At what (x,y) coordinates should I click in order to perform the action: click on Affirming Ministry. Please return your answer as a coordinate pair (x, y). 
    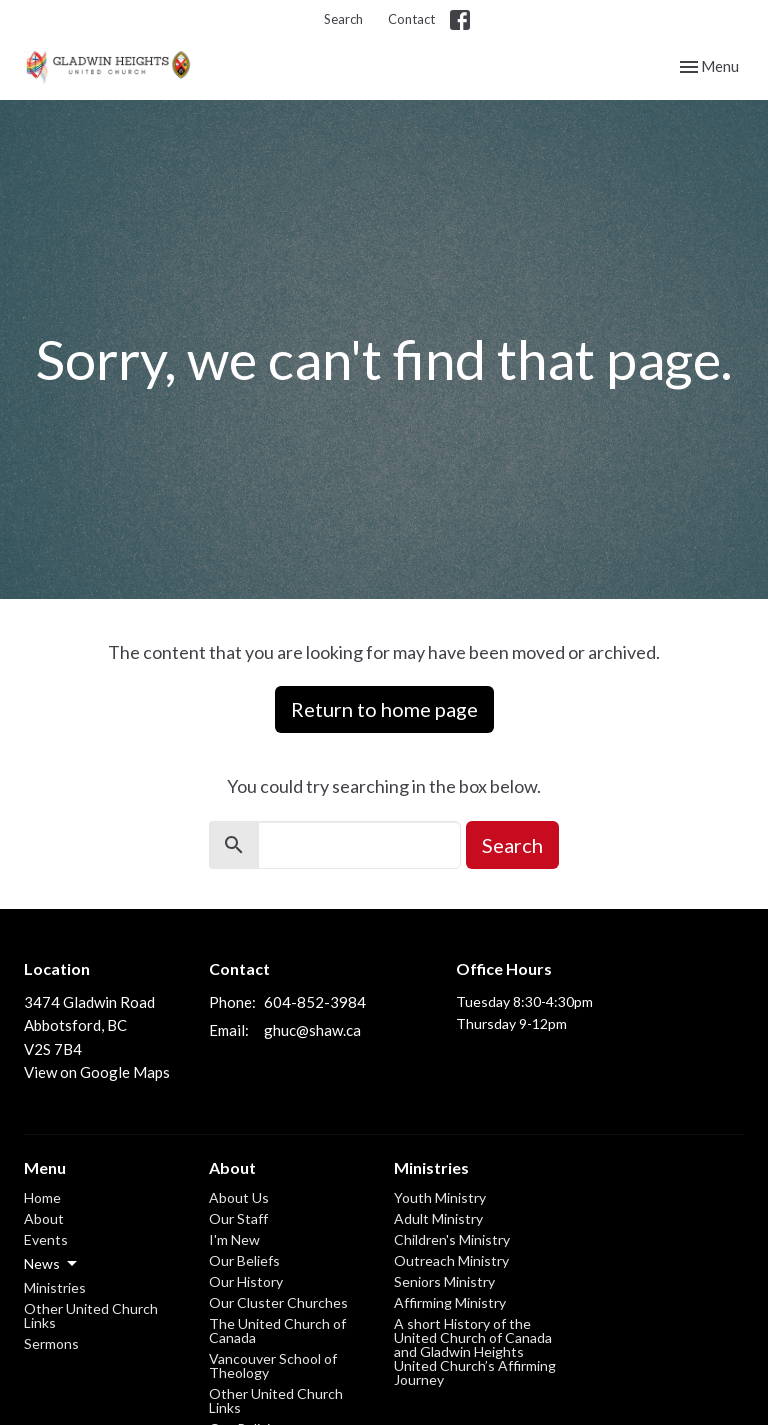
    Looking at the image, I should click on (450, 1302).